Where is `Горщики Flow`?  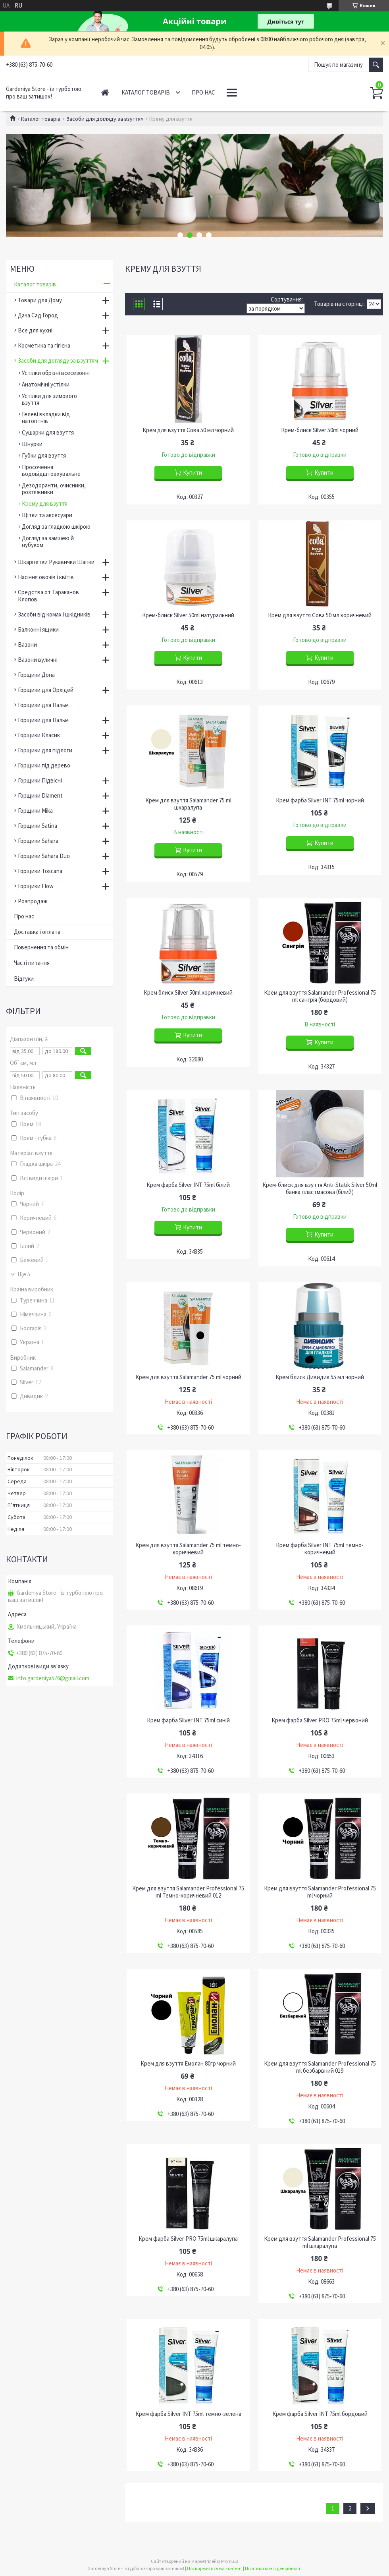 Горщики Flow is located at coordinates (36, 886).